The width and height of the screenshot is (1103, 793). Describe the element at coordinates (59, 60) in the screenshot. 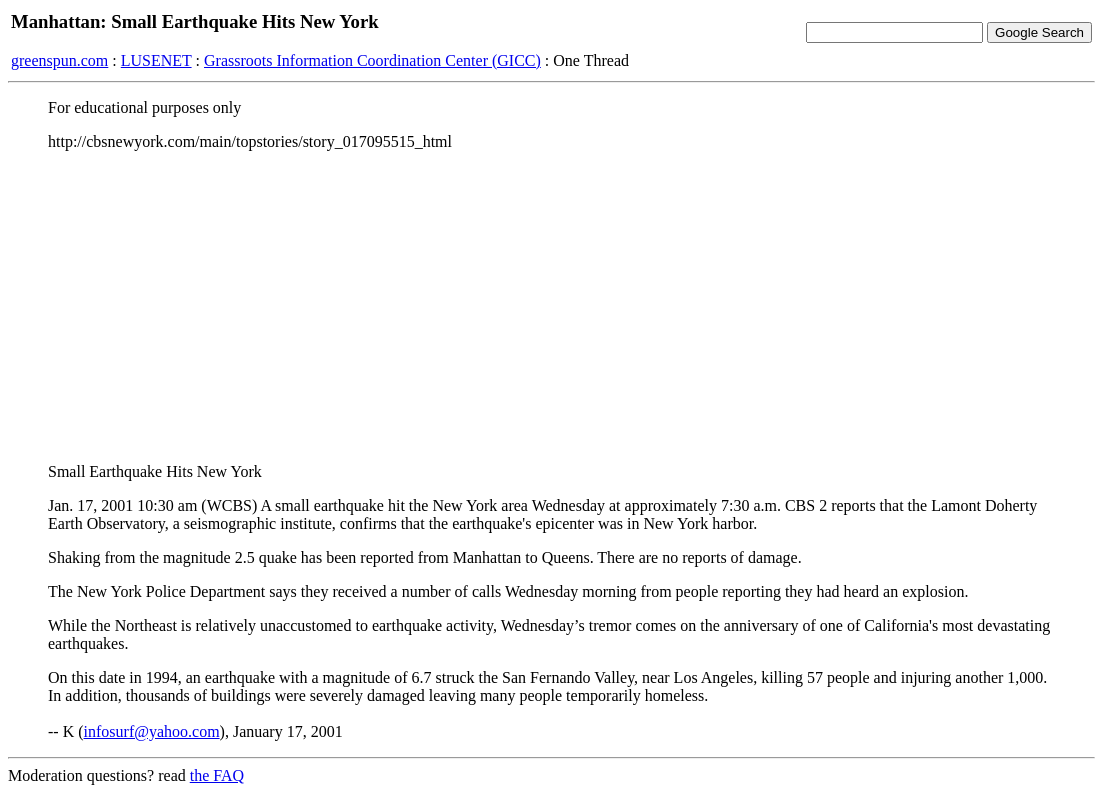

I see `greenspun.com` at that location.